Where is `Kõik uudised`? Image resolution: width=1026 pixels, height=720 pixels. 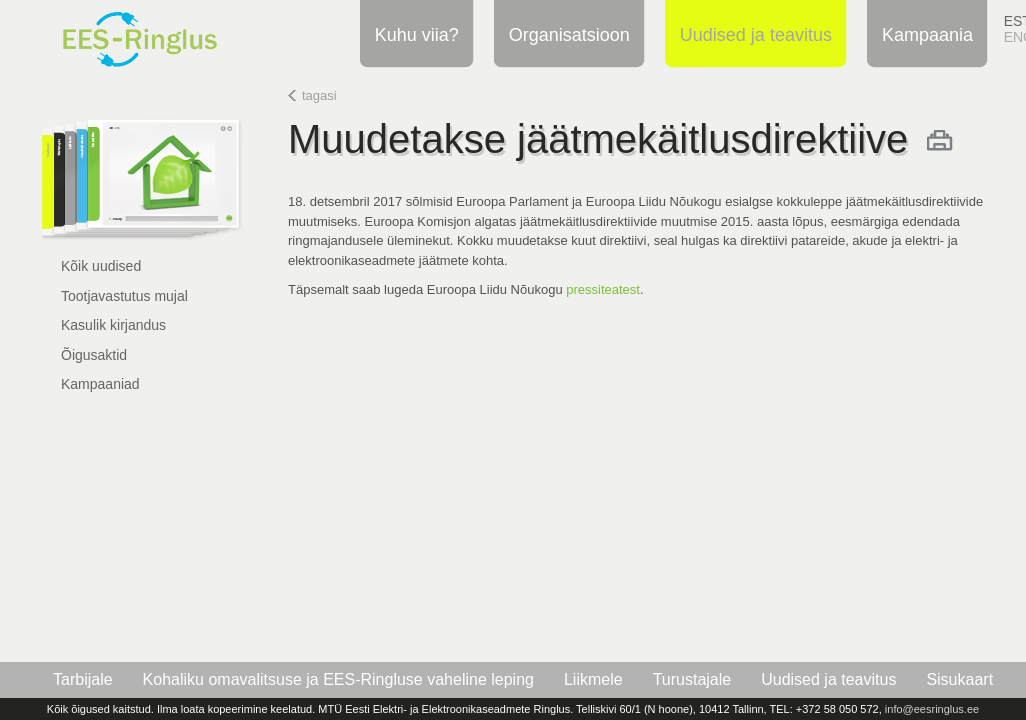 Kõik uudised is located at coordinates (101, 266).